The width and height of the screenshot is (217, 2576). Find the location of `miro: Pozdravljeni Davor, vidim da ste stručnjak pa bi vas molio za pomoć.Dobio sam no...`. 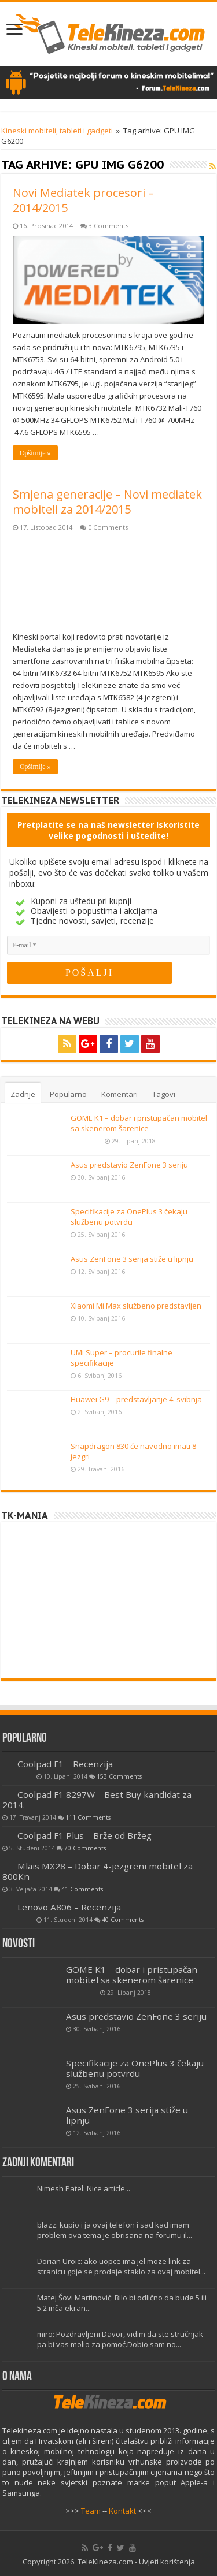

miro: Pozdravljeni Davor, vidim da ste stručnjak pa bi vas molio za pomoć.Dobio sam no... is located at coordinates (120, 2339).